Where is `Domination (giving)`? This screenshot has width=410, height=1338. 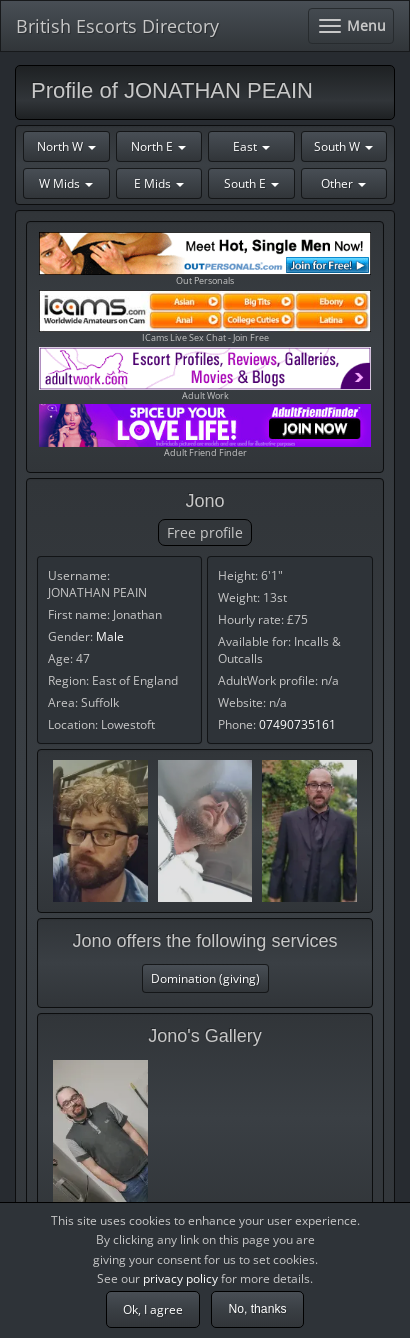 Domination (giving) is located at coordinates (205, 978).